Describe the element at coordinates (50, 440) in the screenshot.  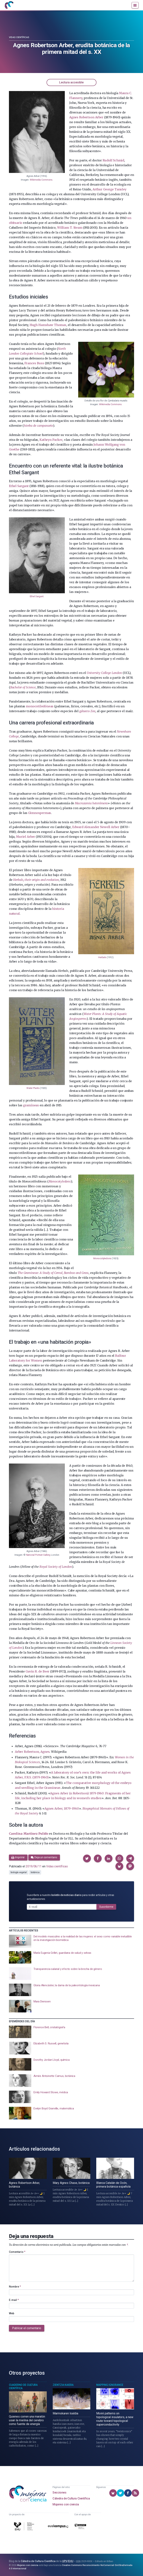
I see `Kathryn Packer` at that location.